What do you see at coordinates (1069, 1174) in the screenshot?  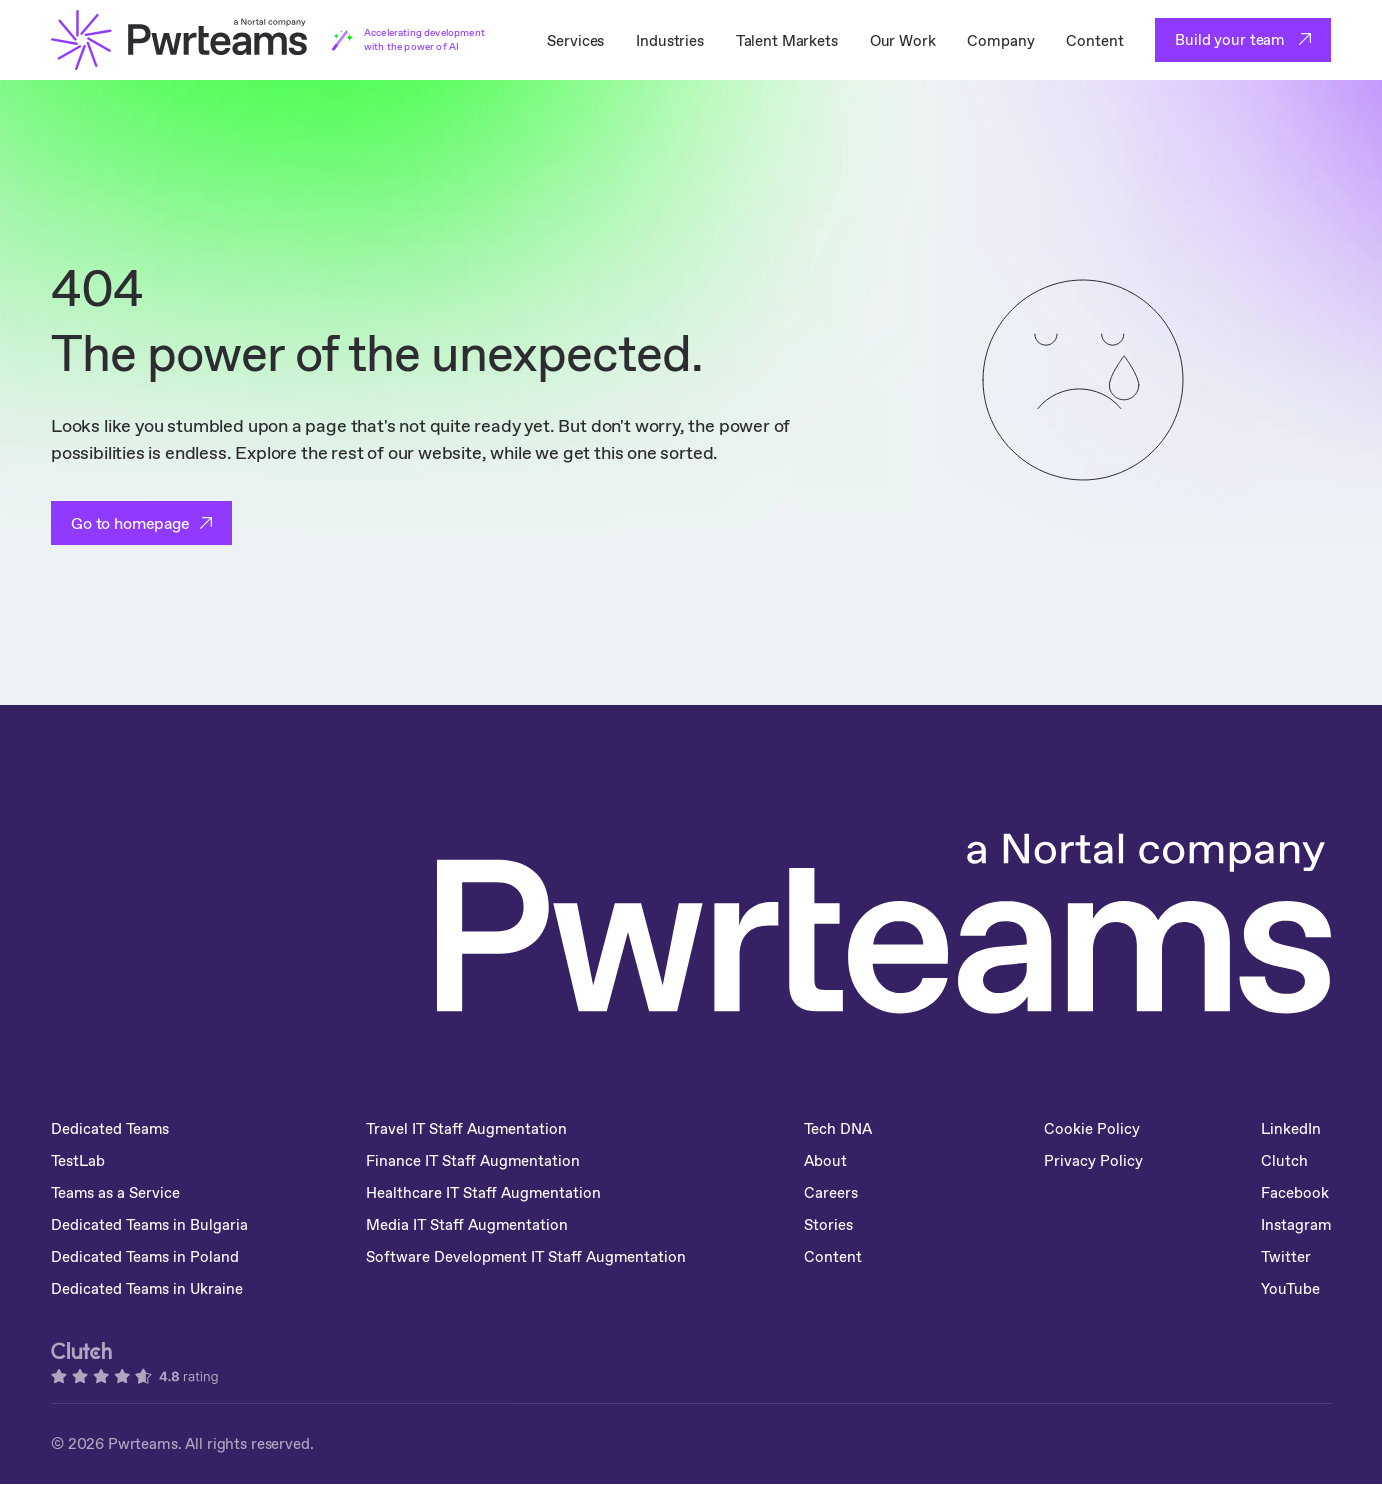 I see `Privacy Policy [menuitem]` at bounding box center [1069, 1174].